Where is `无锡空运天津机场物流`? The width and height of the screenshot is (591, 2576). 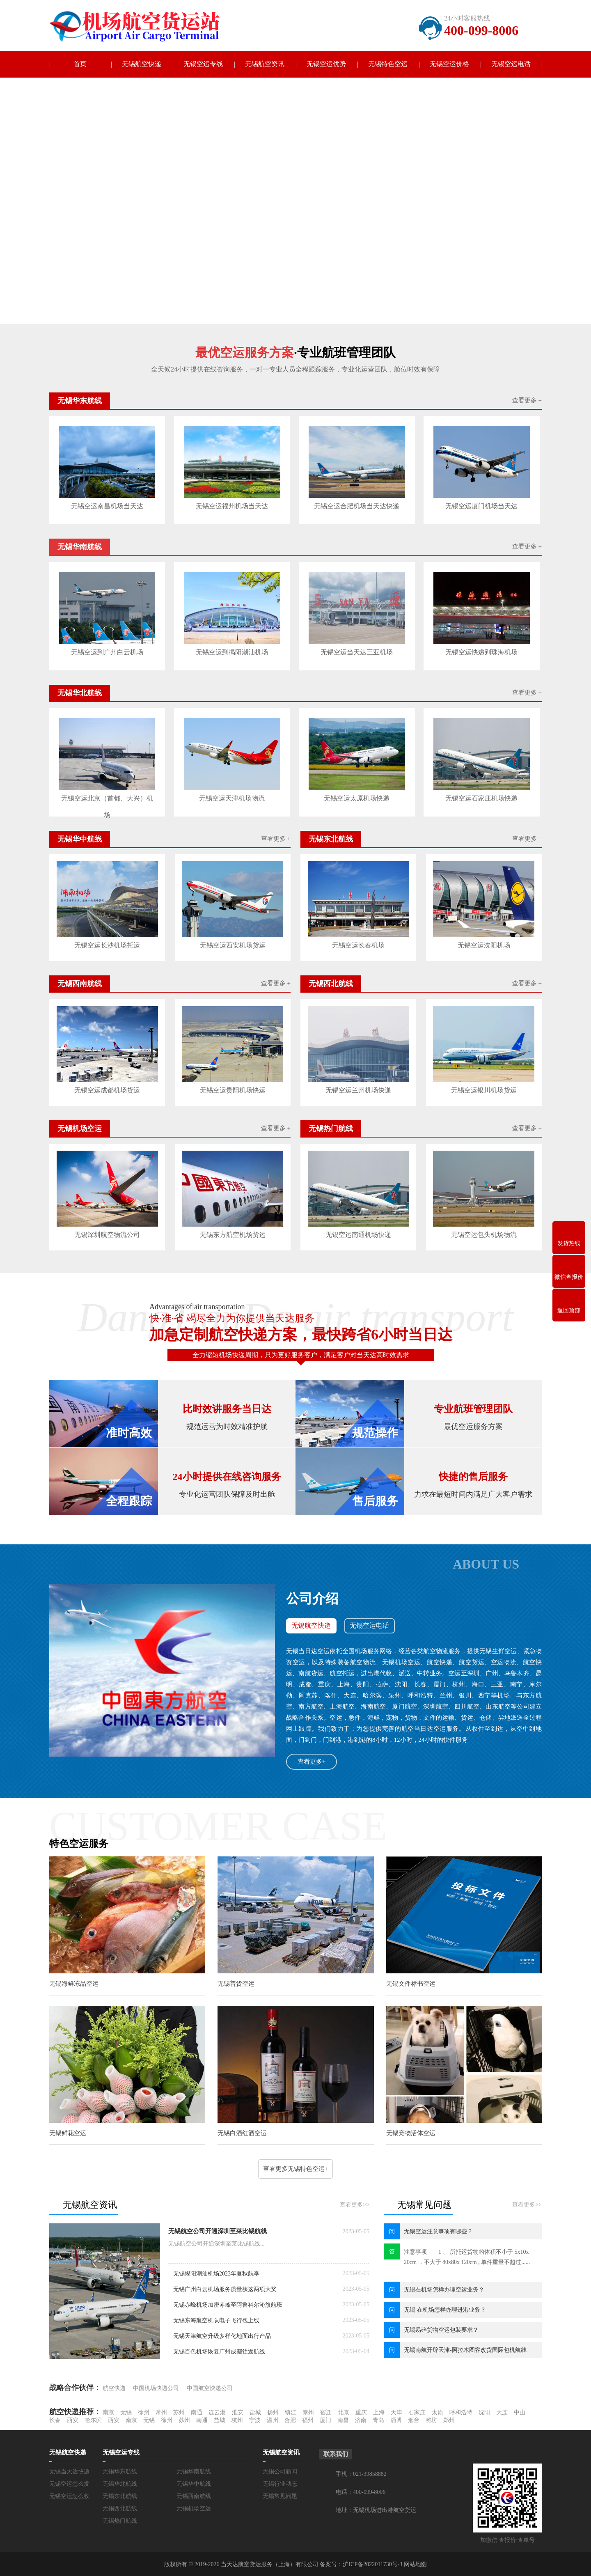 无锡空运天津机场物流 is located at coordinates (232, 797).